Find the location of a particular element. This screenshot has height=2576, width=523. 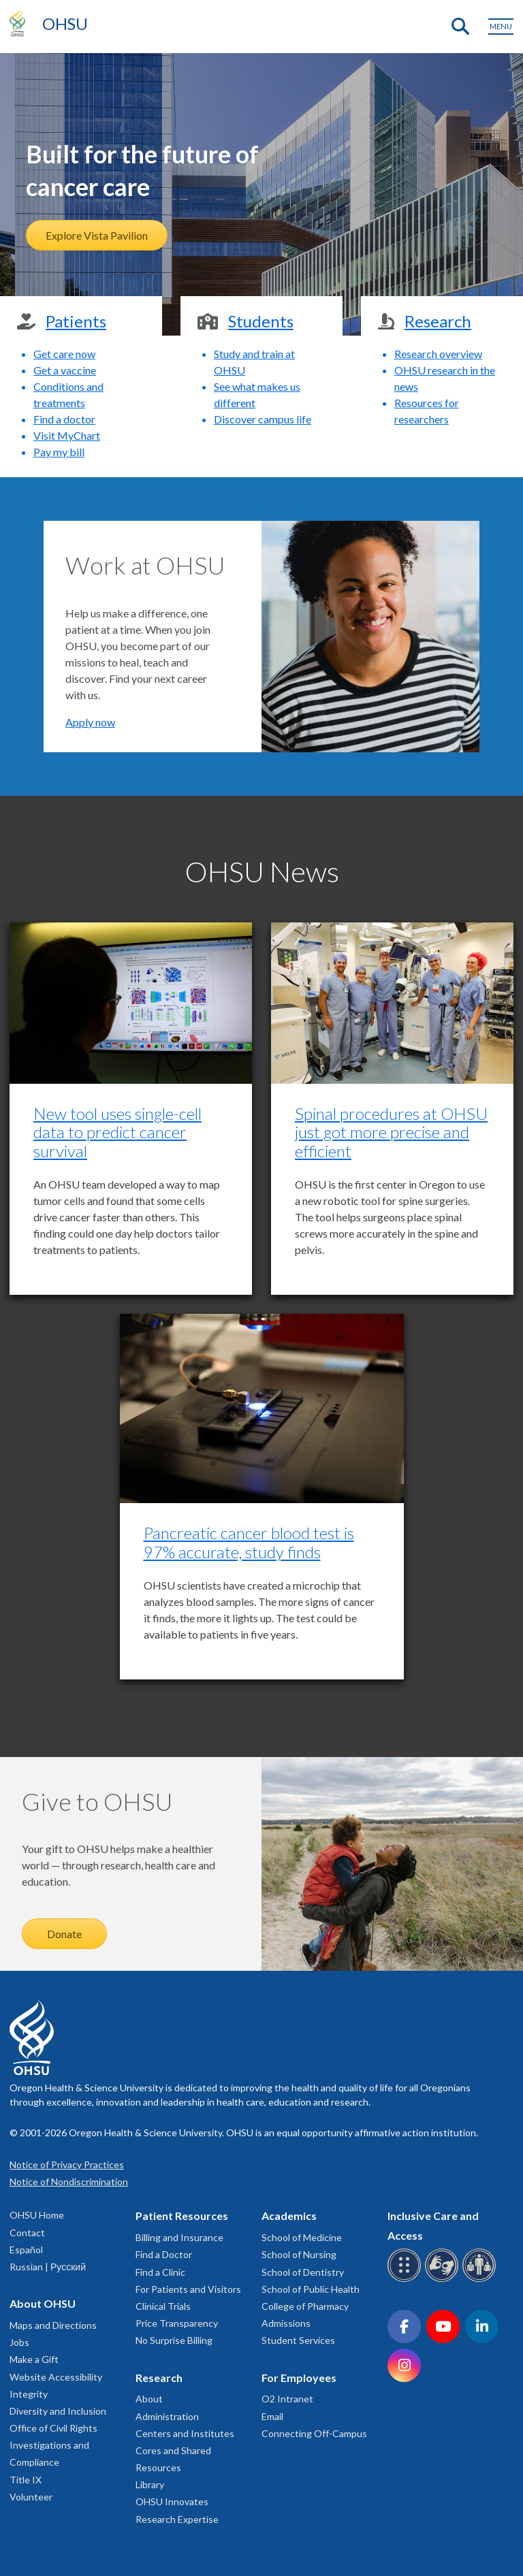

Get a vaccine is located at coordinates (64, 370).